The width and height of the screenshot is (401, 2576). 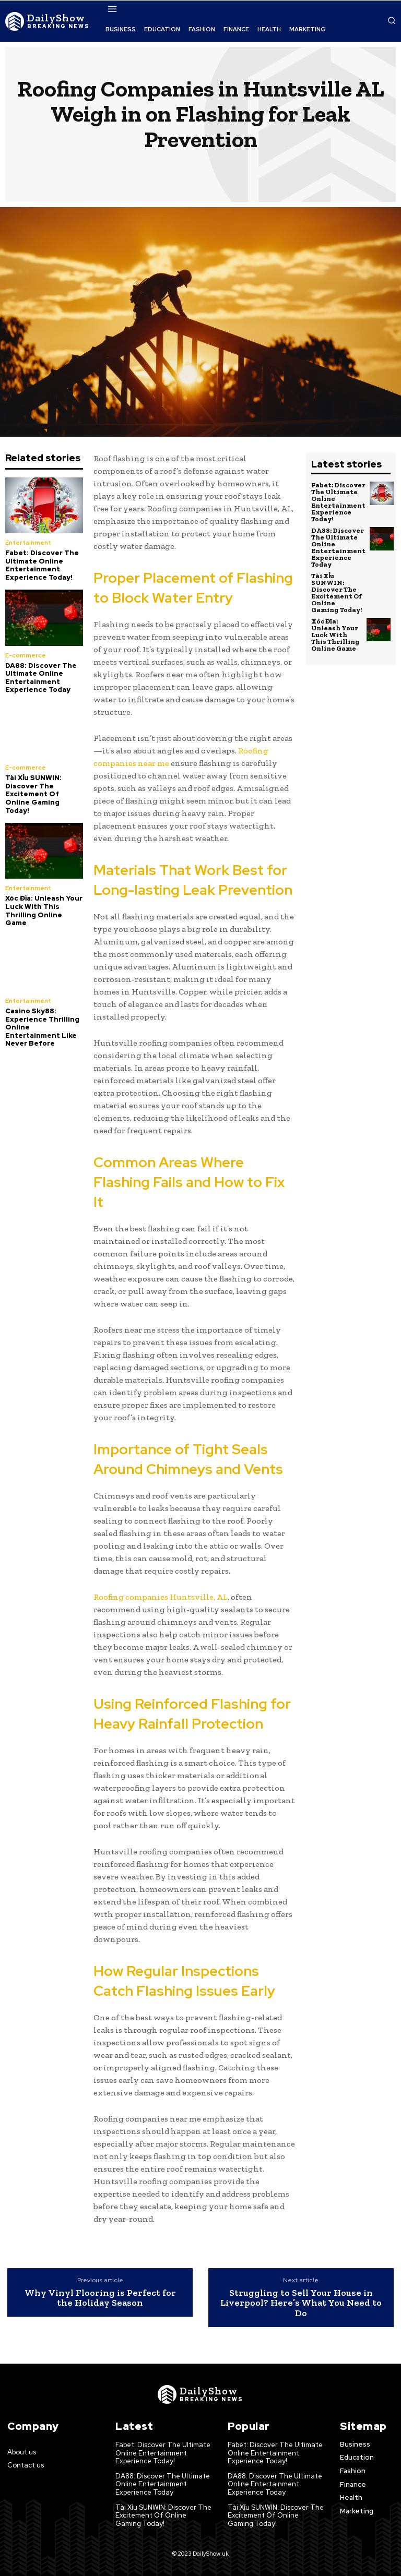 What do you see at coordinates (25, 655) in the screenshot?
I see `E-commerce` at bounding box center [25, 655].